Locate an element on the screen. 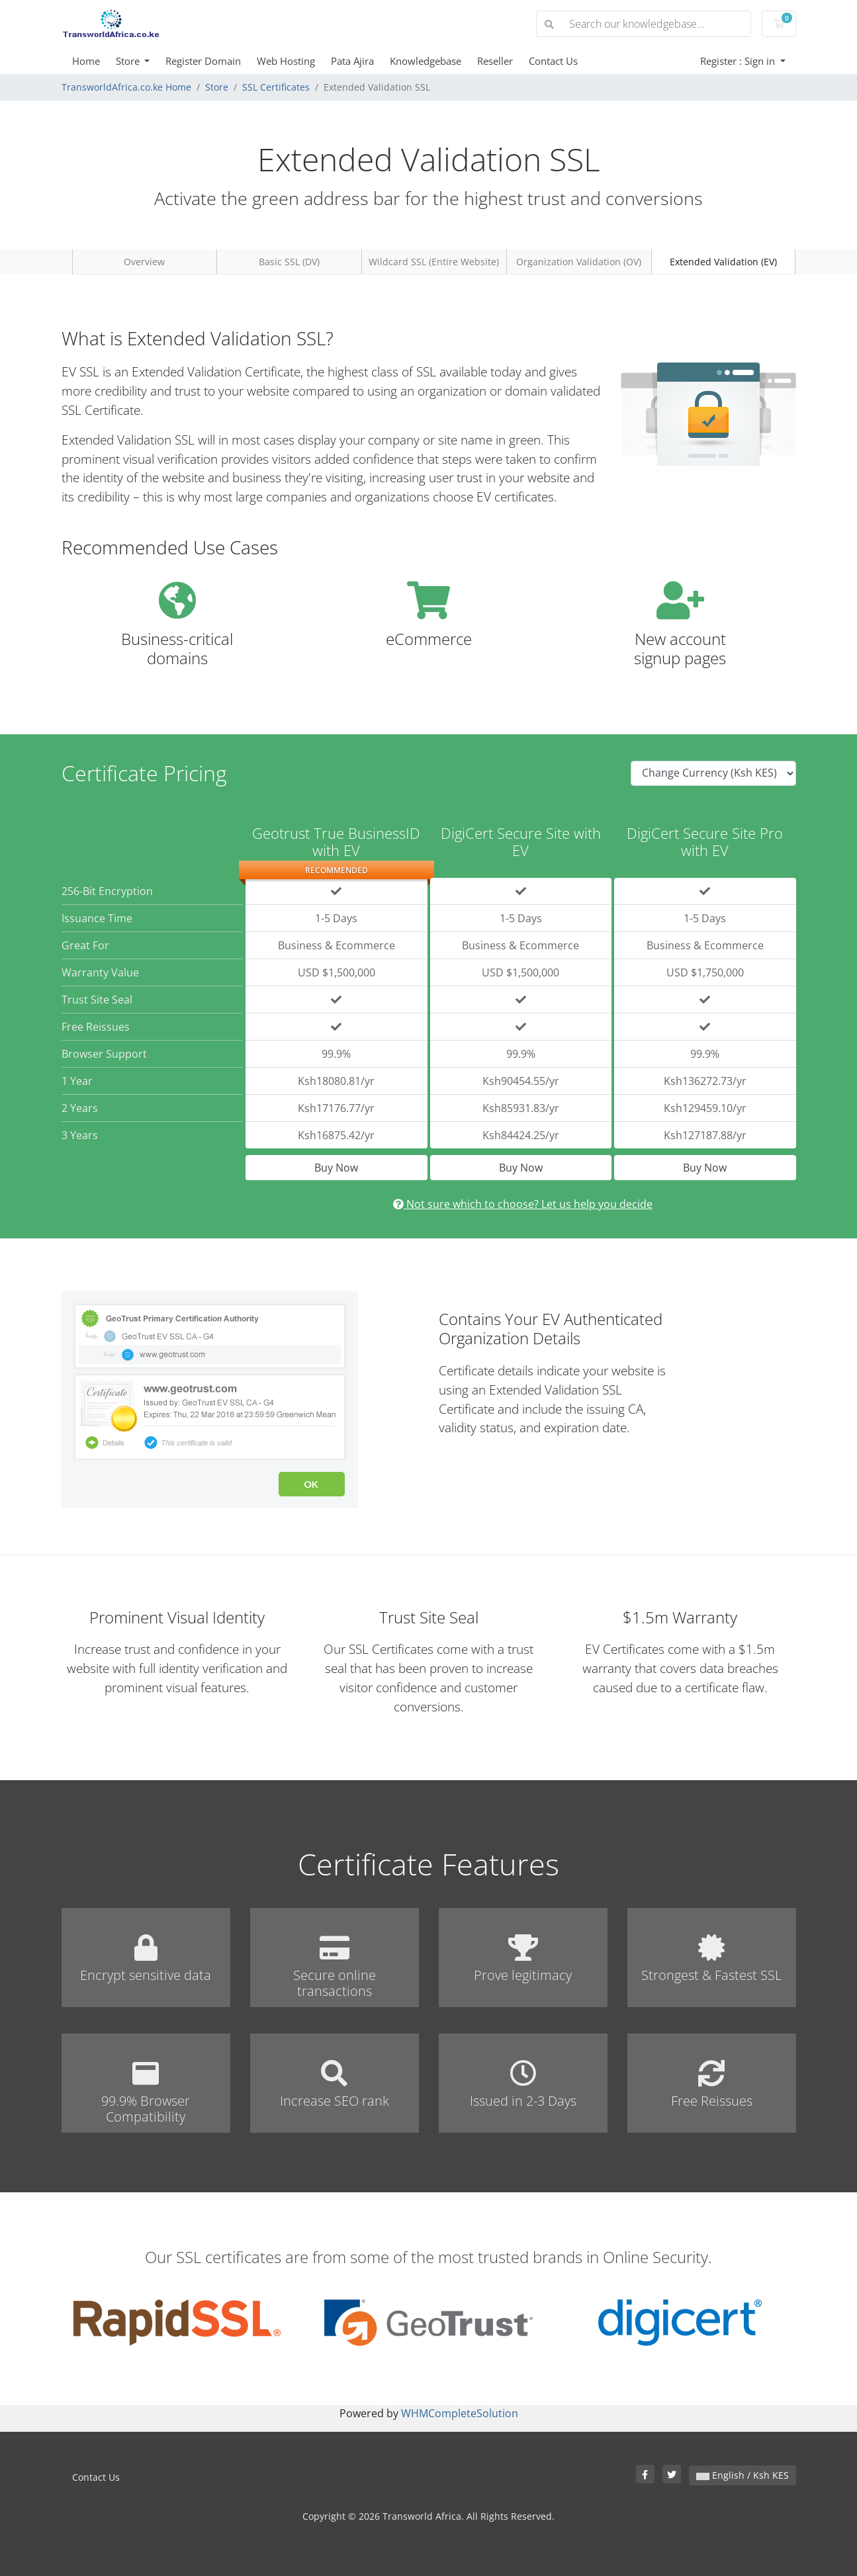  Basic SSL (DV) is located at coordinates (289, 261).